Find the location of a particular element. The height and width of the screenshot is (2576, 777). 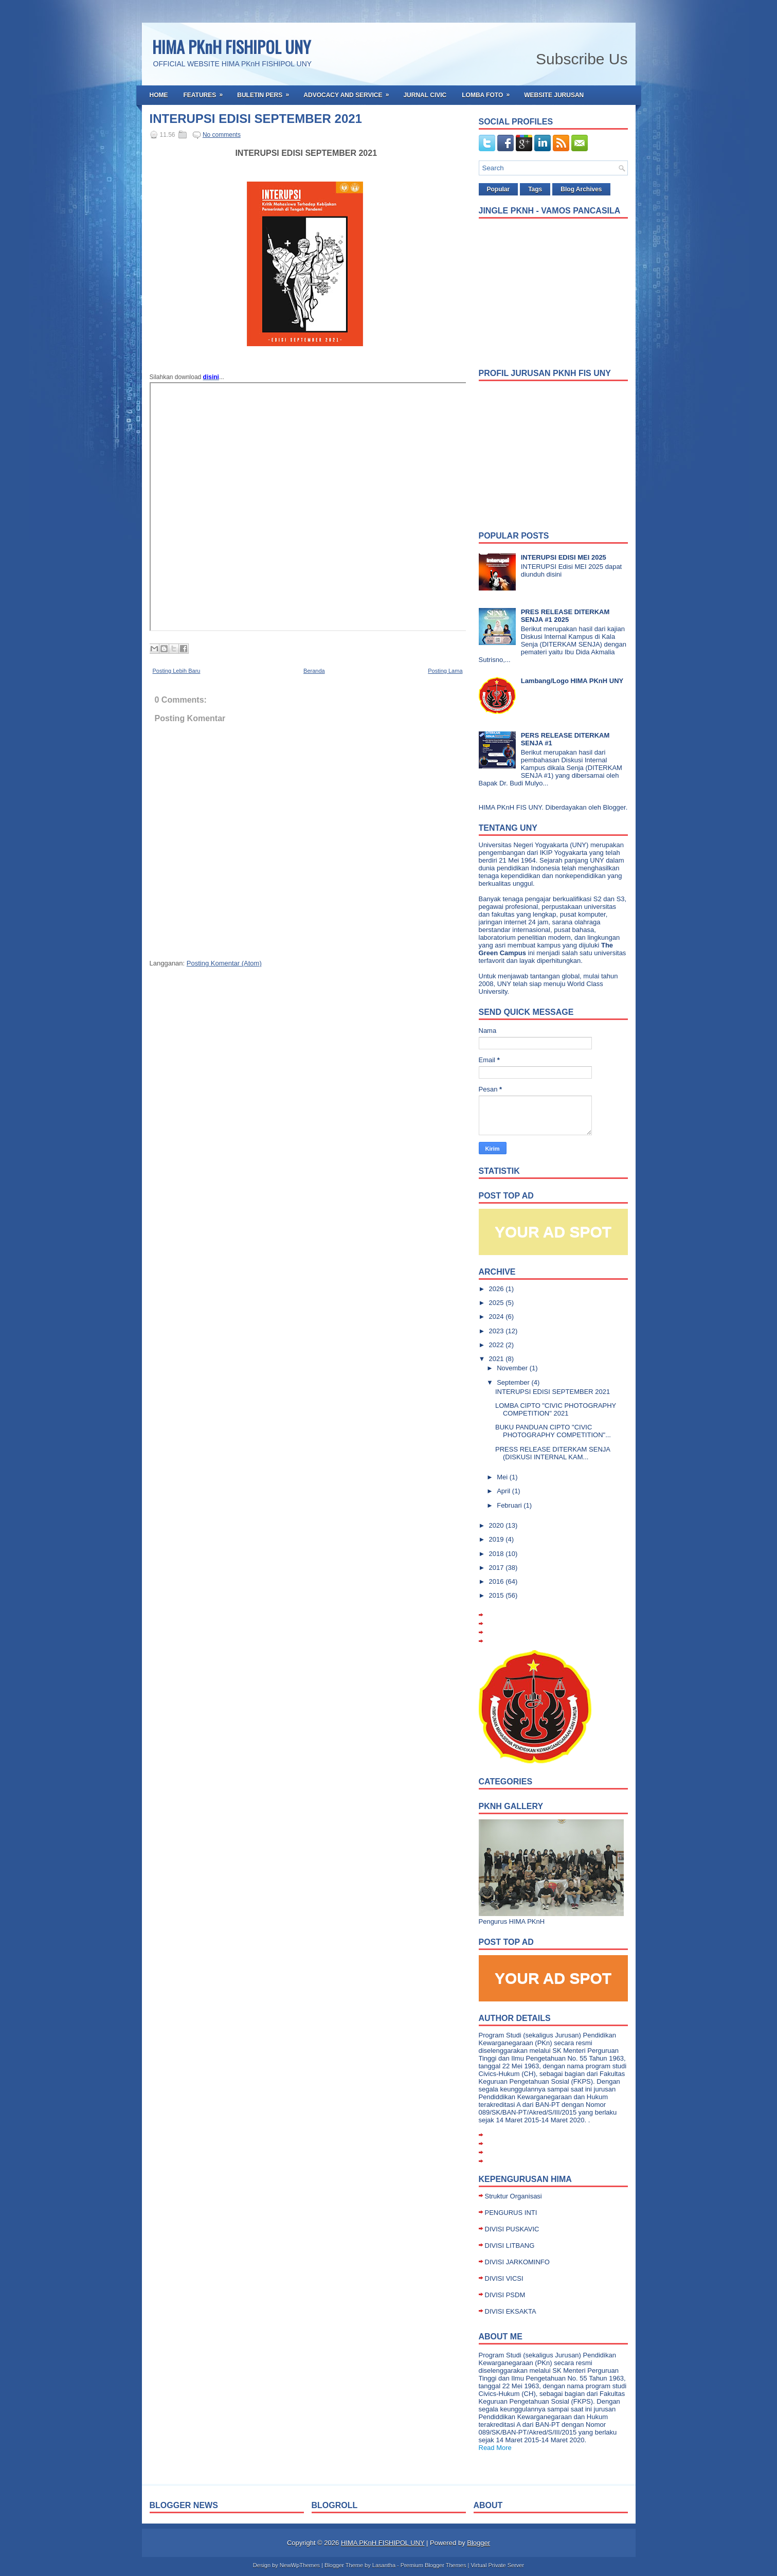

Posting Lama is located at coordinates (445, 671).